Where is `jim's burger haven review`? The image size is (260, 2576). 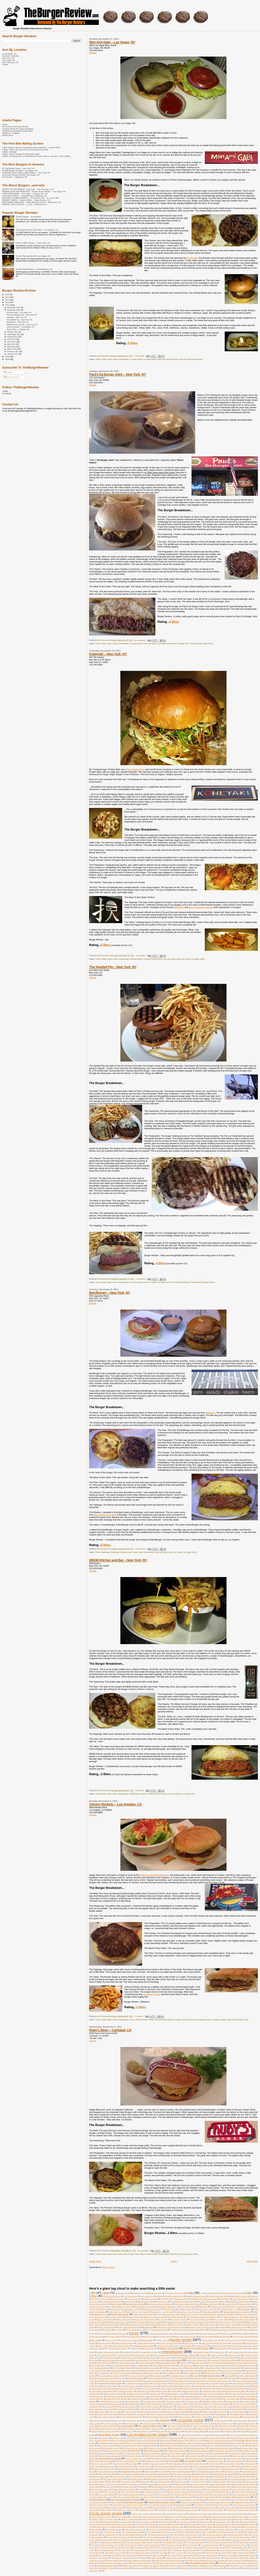
jim's burger haven review is located at coordinates (219, 2409).